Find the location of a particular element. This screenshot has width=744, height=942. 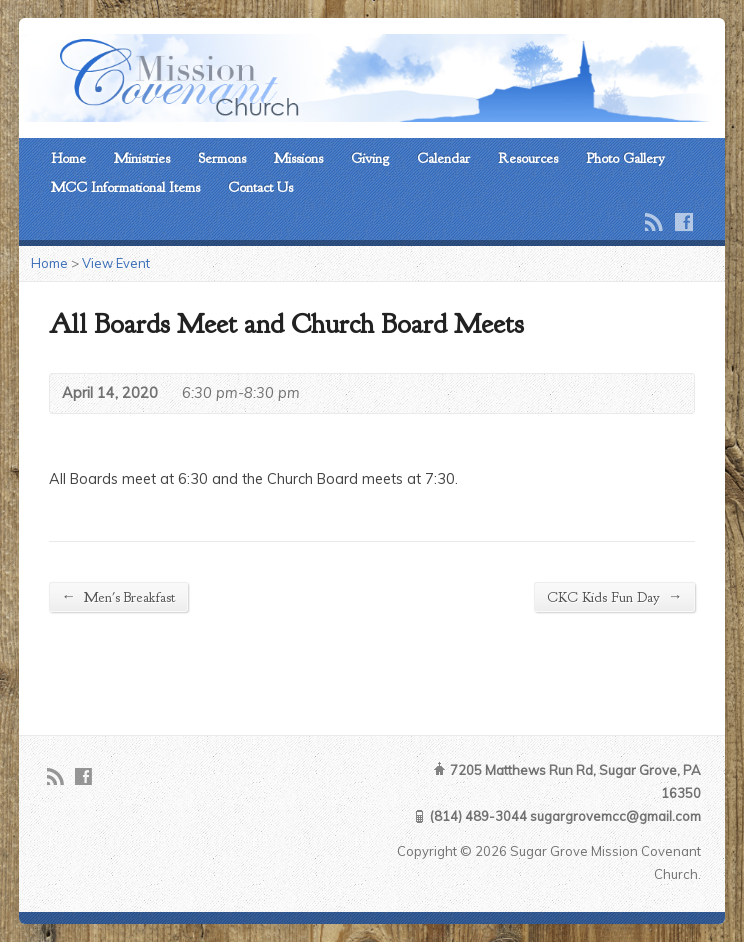

CKC Kids Fun Day is located at coordinates (614, 596).